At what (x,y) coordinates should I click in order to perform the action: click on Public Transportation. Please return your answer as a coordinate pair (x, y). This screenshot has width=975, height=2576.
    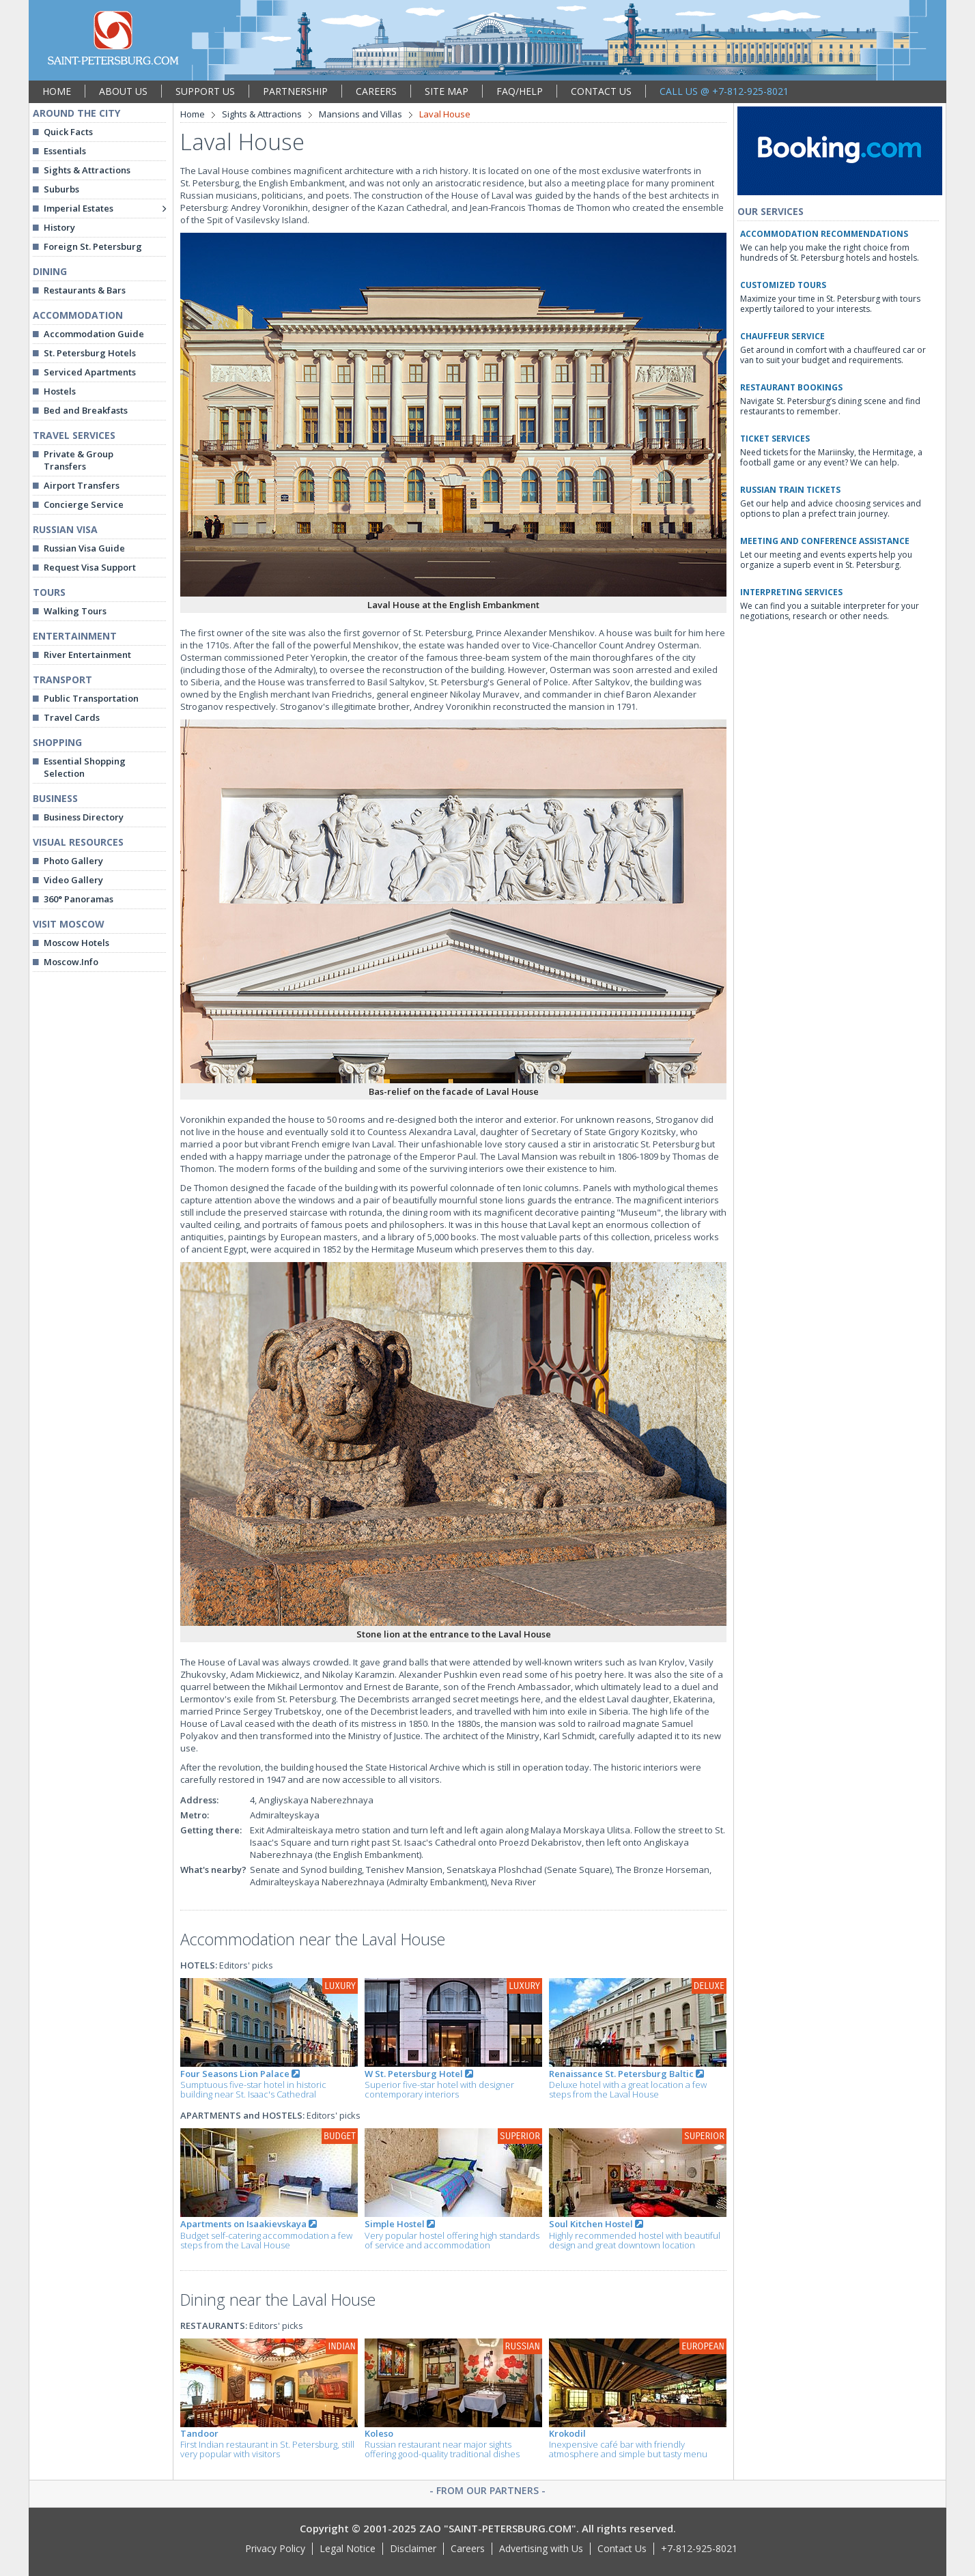
    Looking at the image, I should click on (91, 698).